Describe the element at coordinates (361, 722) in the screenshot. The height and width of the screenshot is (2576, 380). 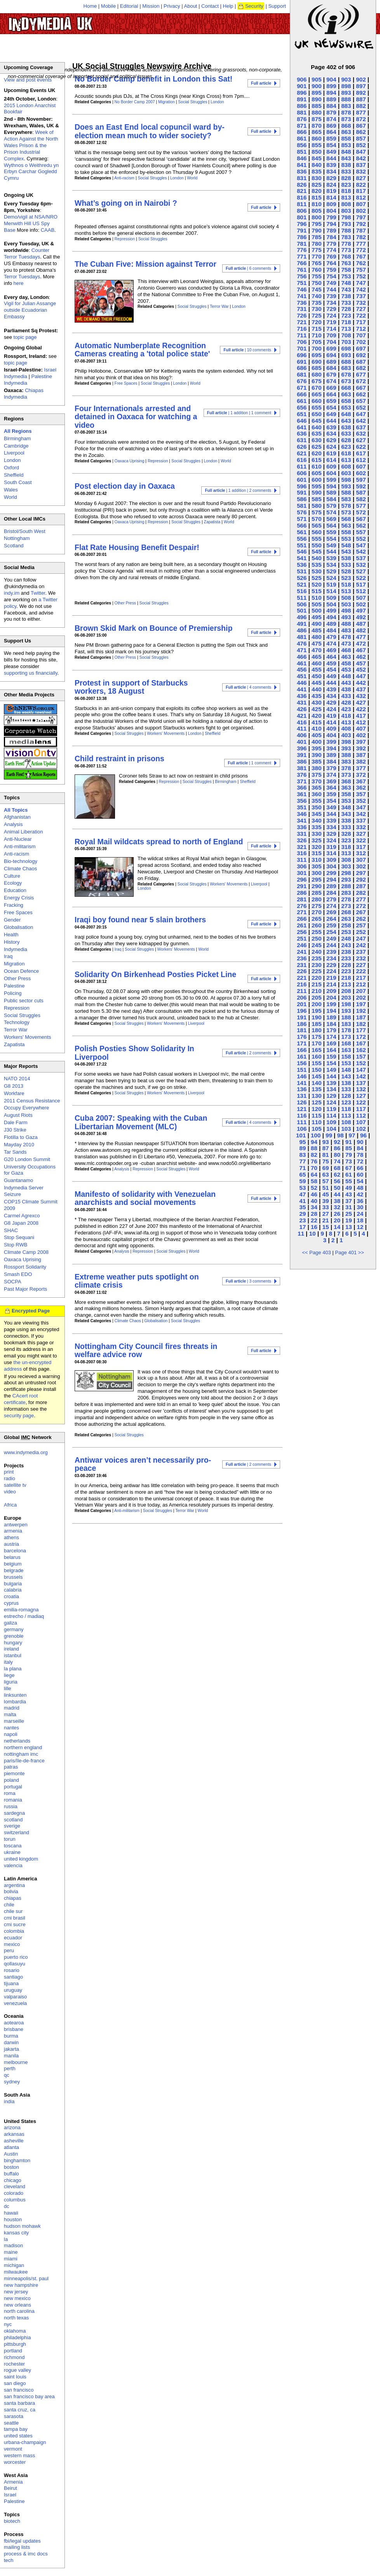
I see `412` at that location.